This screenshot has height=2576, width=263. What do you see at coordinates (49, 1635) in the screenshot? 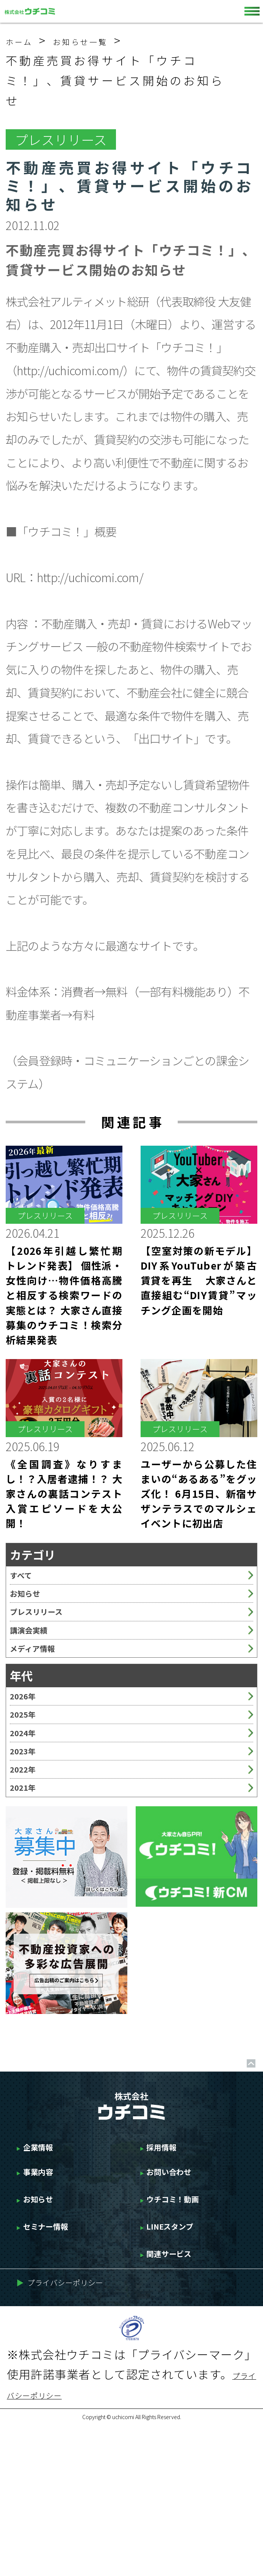
I see `プレスリリース` at bounding box center [49, 1635].